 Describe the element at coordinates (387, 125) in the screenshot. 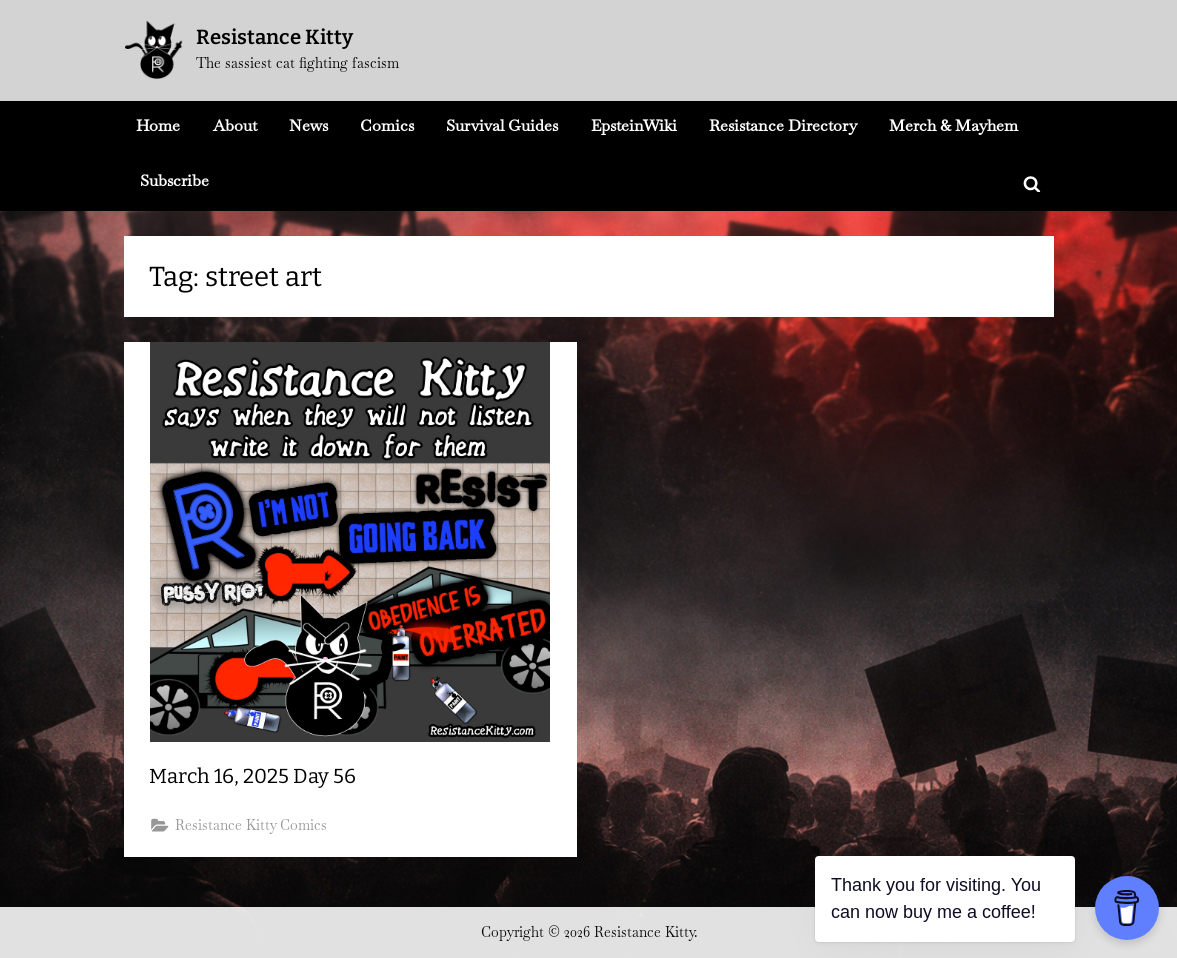

I see `Comics` at that location.